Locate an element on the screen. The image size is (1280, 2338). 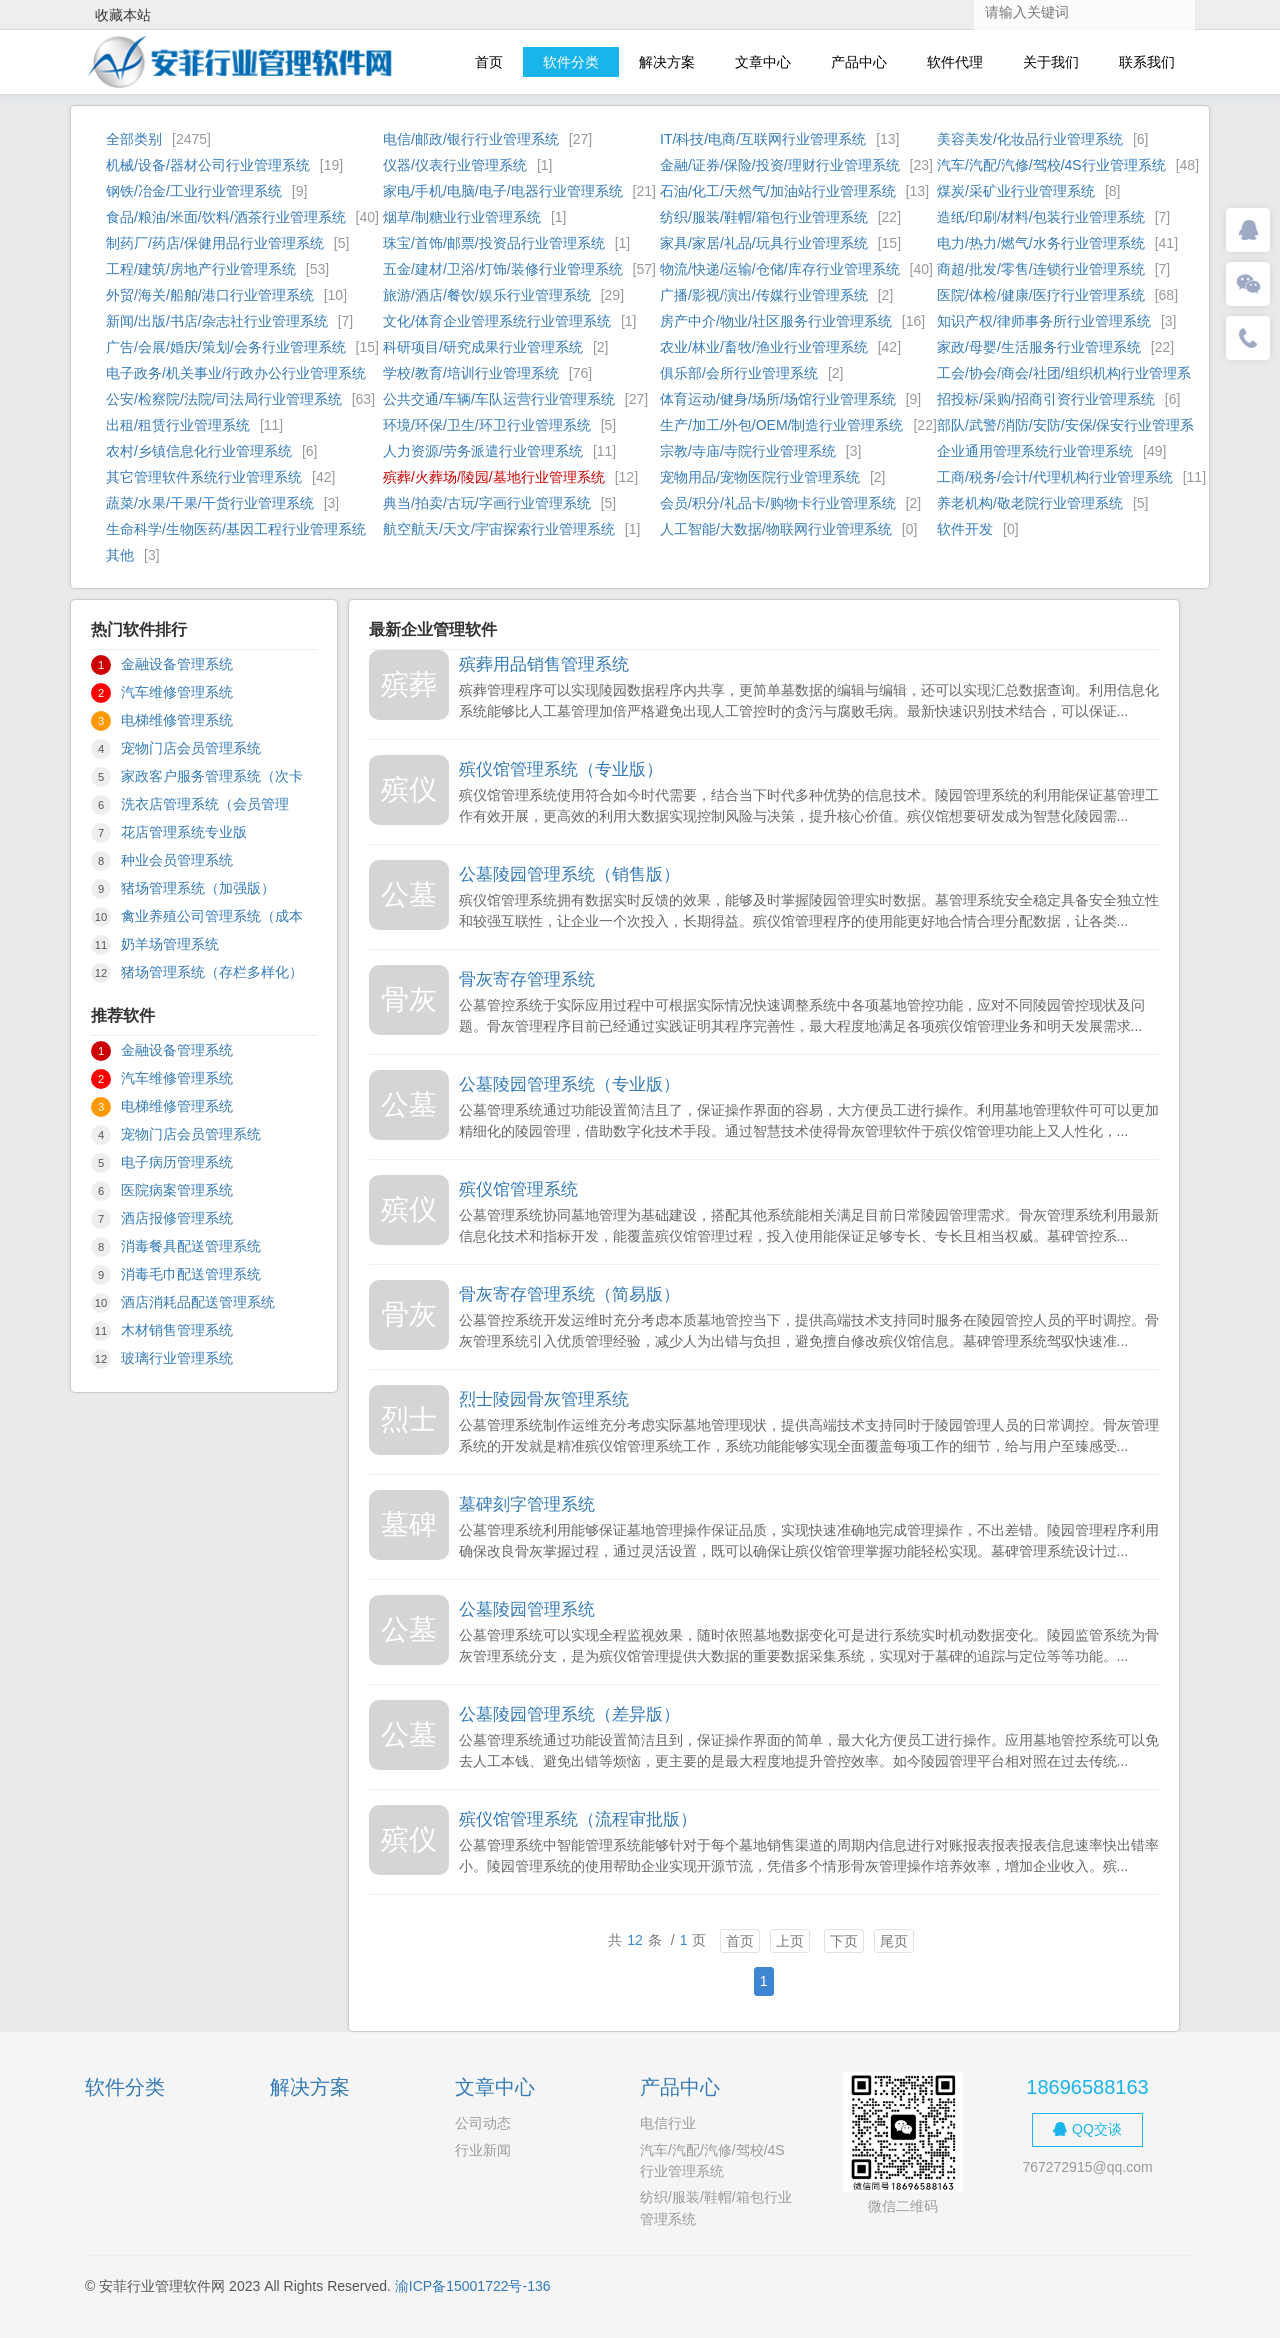
出租/租赁行业管理系统 is located at coordinates (178, 425).